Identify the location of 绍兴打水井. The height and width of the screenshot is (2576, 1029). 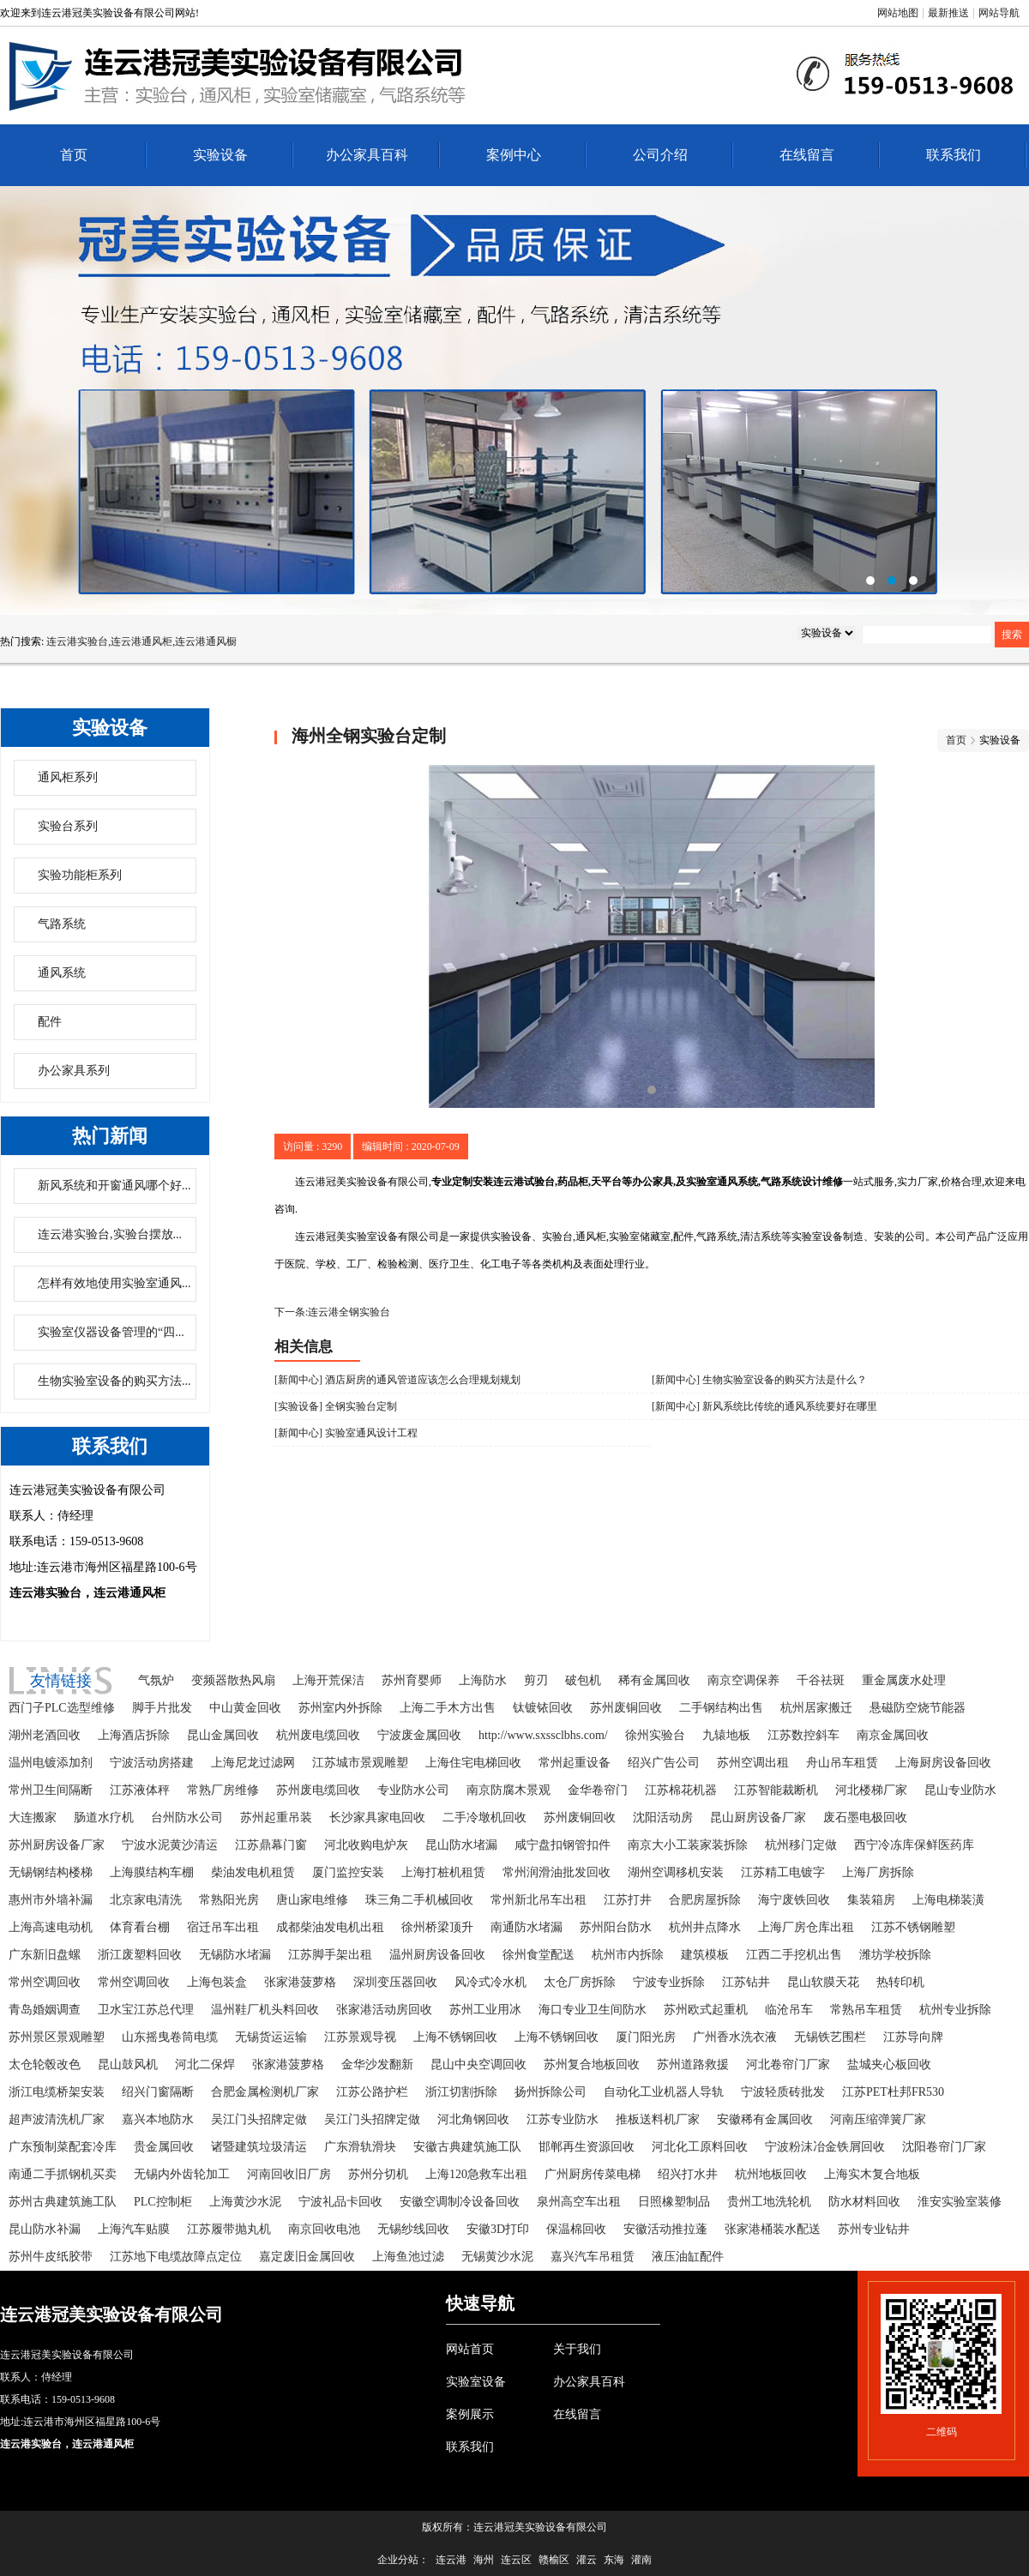
(688, 2174).